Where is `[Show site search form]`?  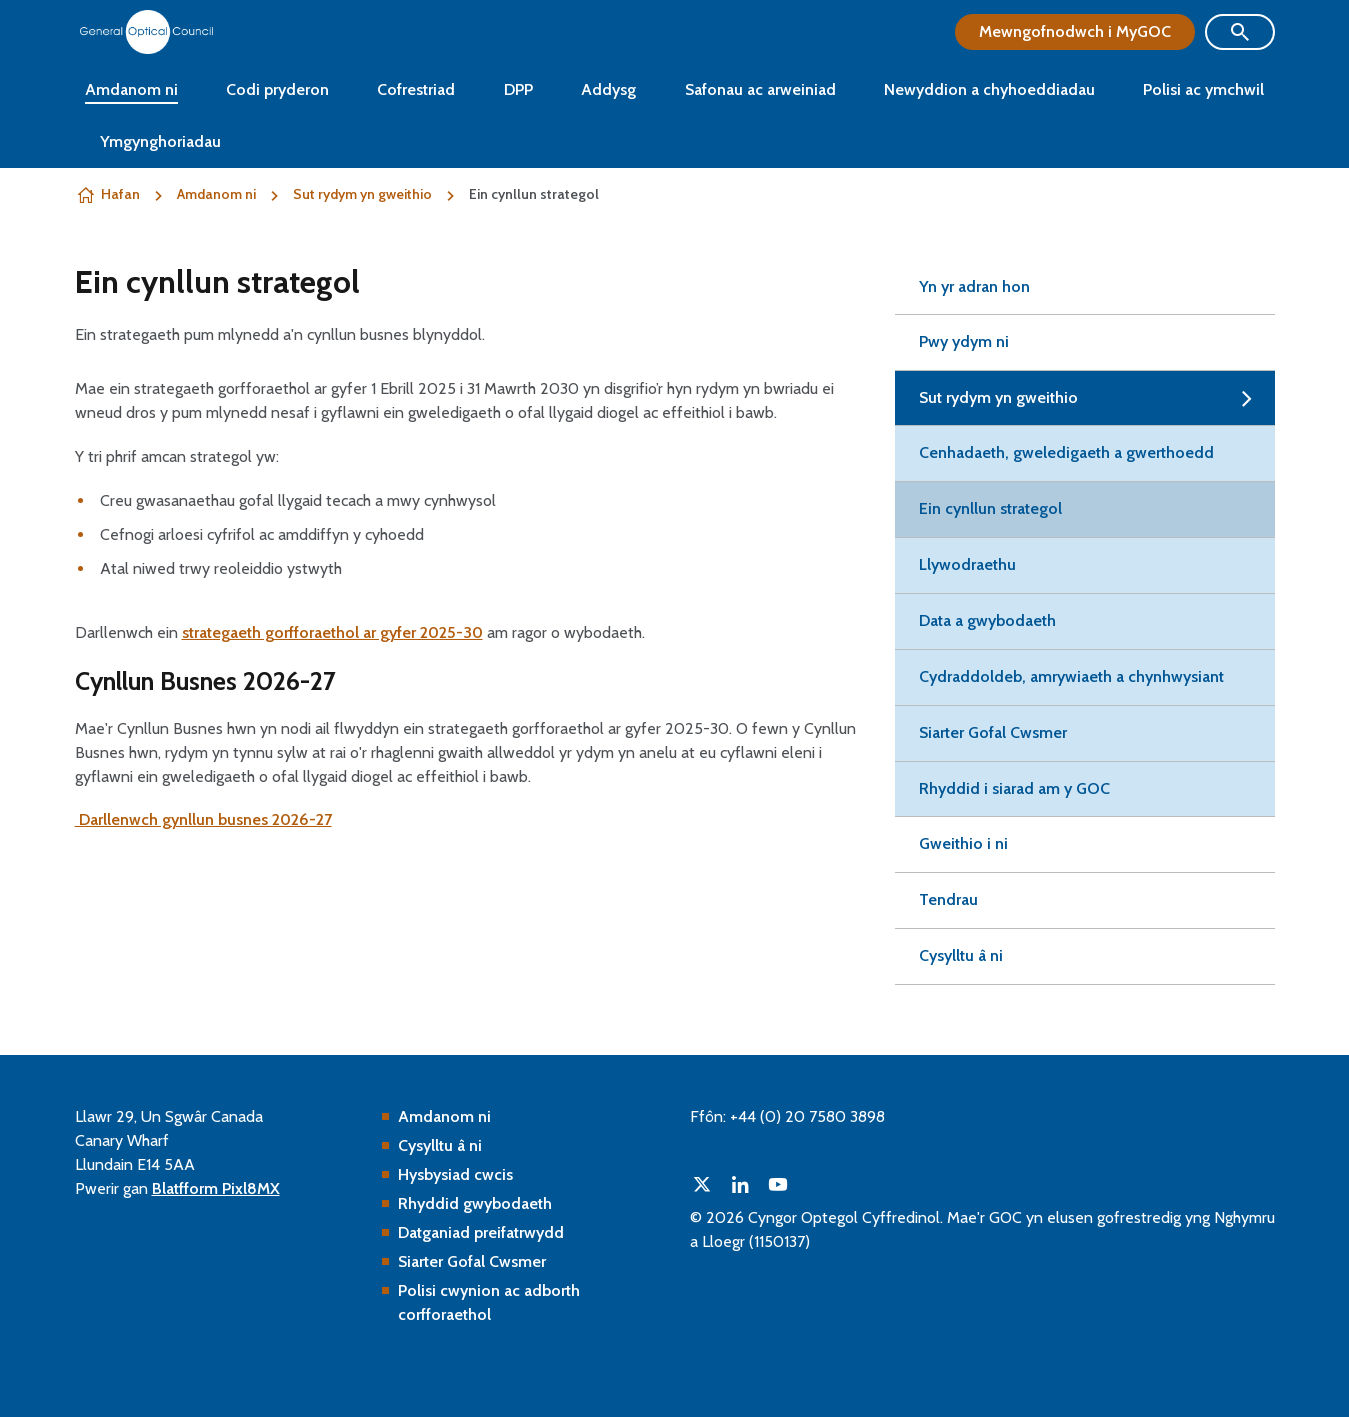
[Show site search form] is located at coordinates (1240, 32).